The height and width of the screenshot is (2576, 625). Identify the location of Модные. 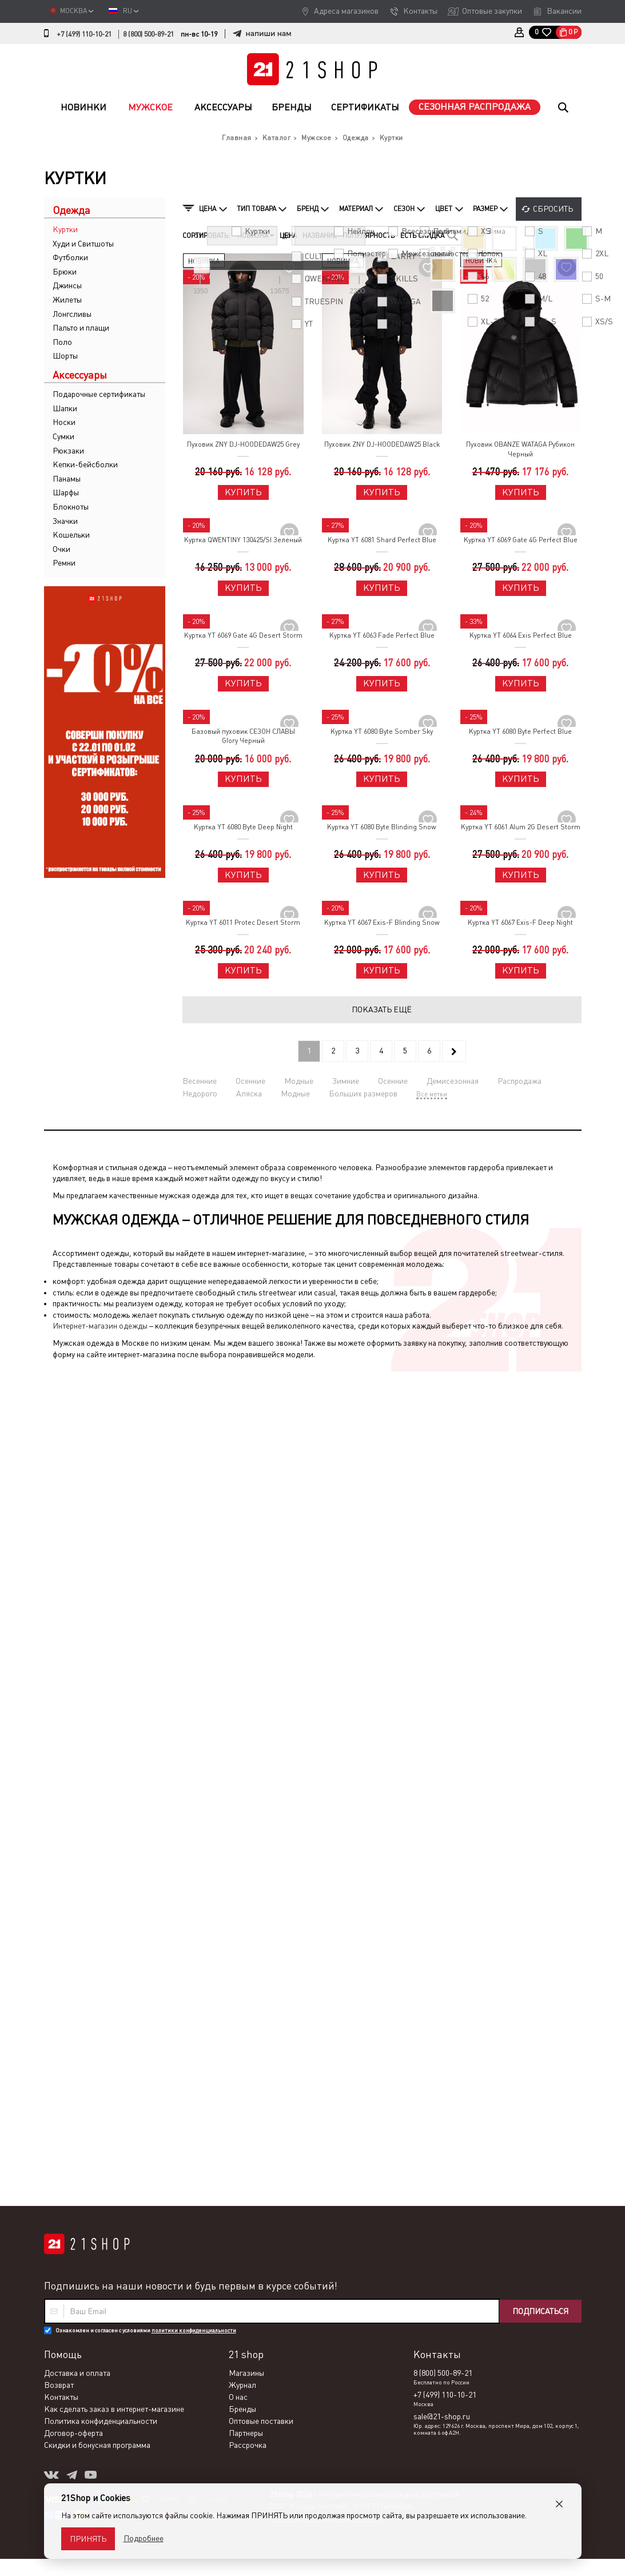
(298, 1081).